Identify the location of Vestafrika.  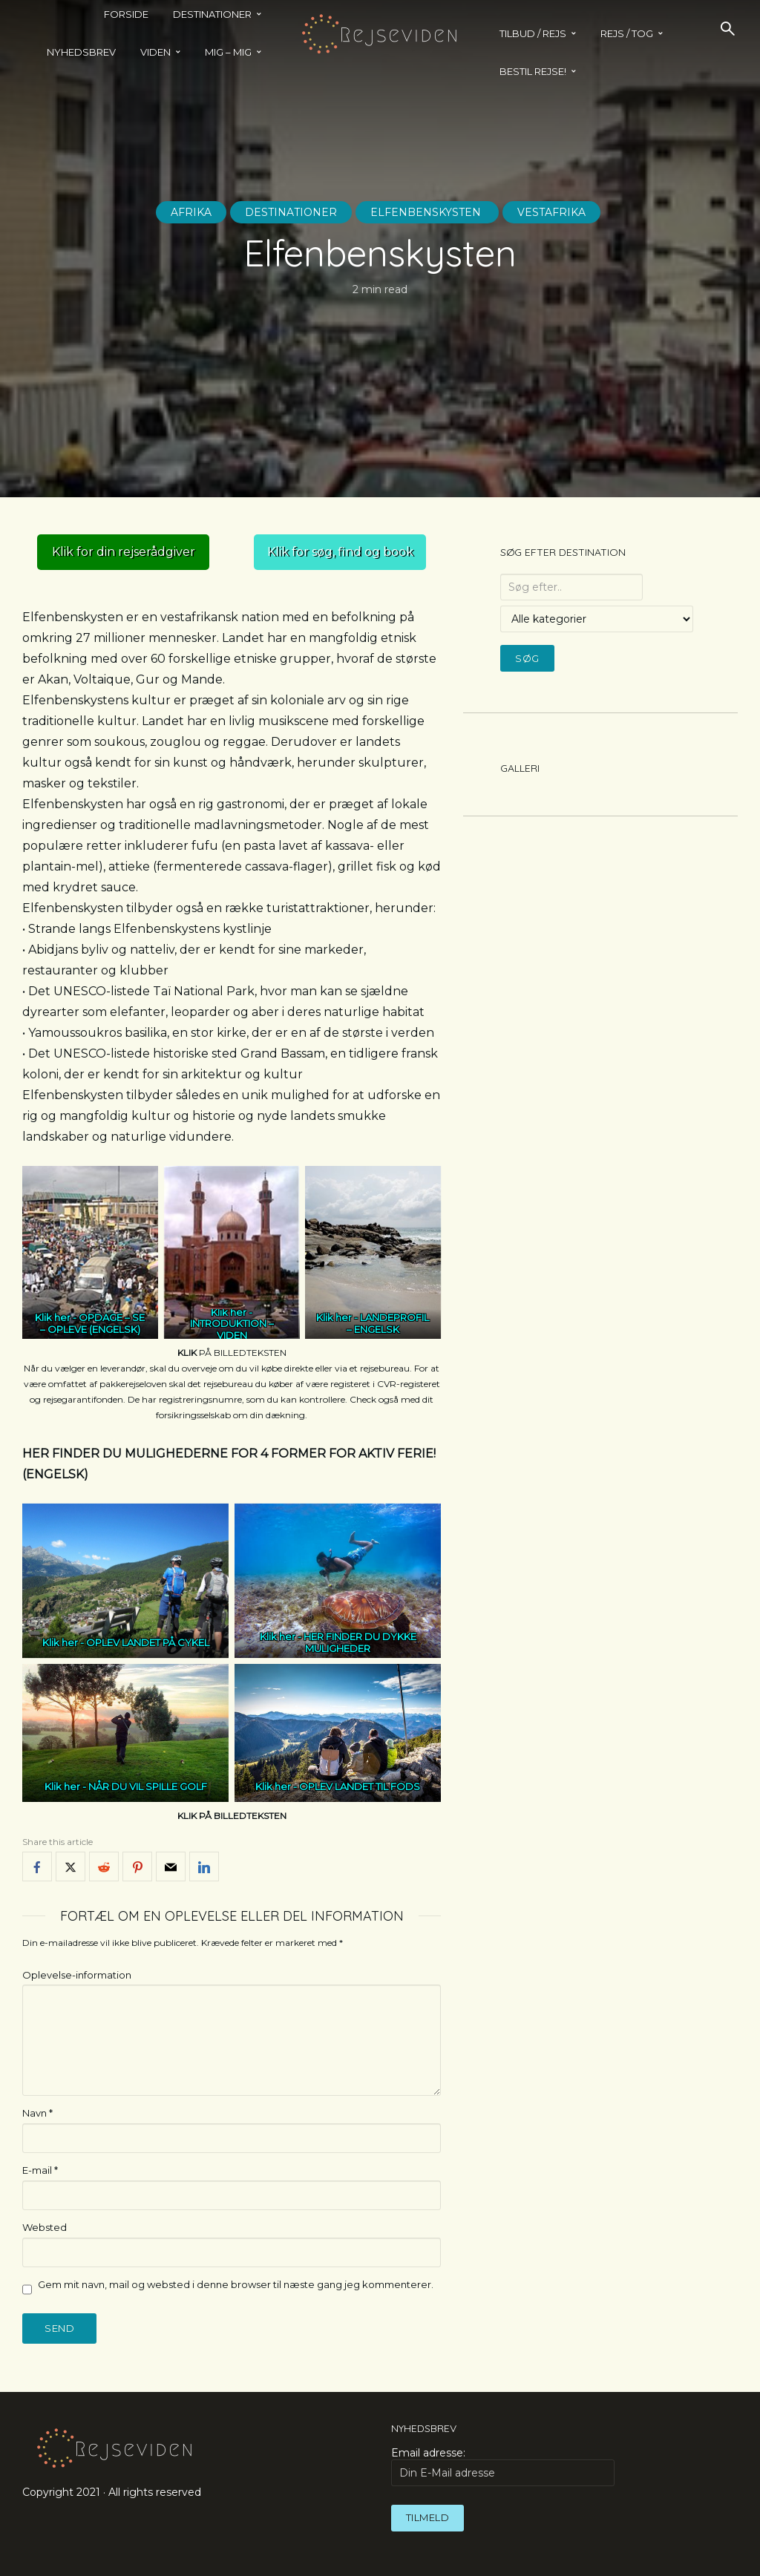
(551, 212).